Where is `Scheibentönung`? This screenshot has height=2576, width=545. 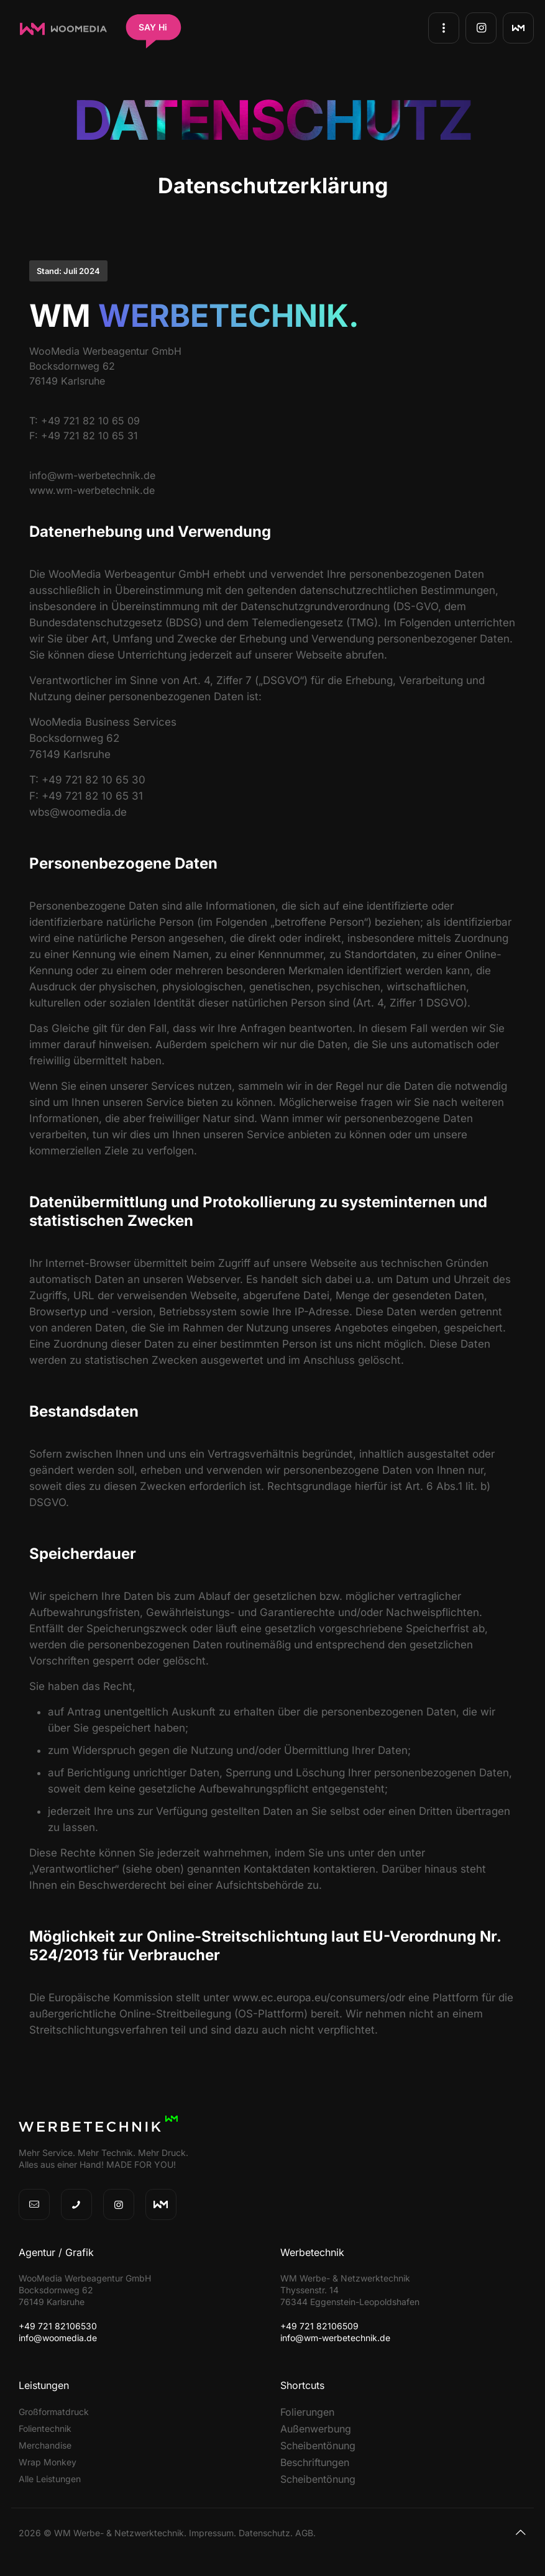
Scheibentönung is located at coordinates (317, 2445).